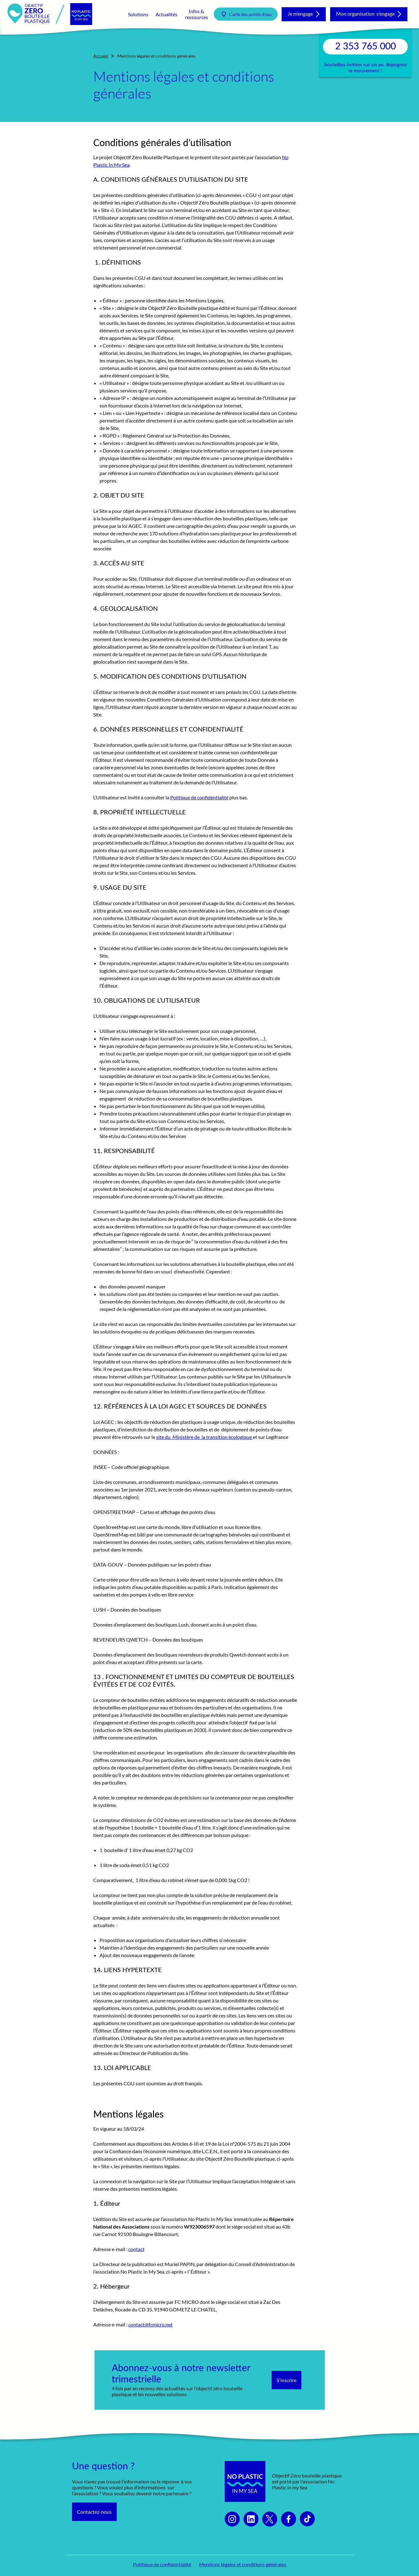 This screenshot has width=419, height=2576. What do you see at coordinates (138, 14) in the screenshot?
I see `Solutions` at bounding box center [138, 14].